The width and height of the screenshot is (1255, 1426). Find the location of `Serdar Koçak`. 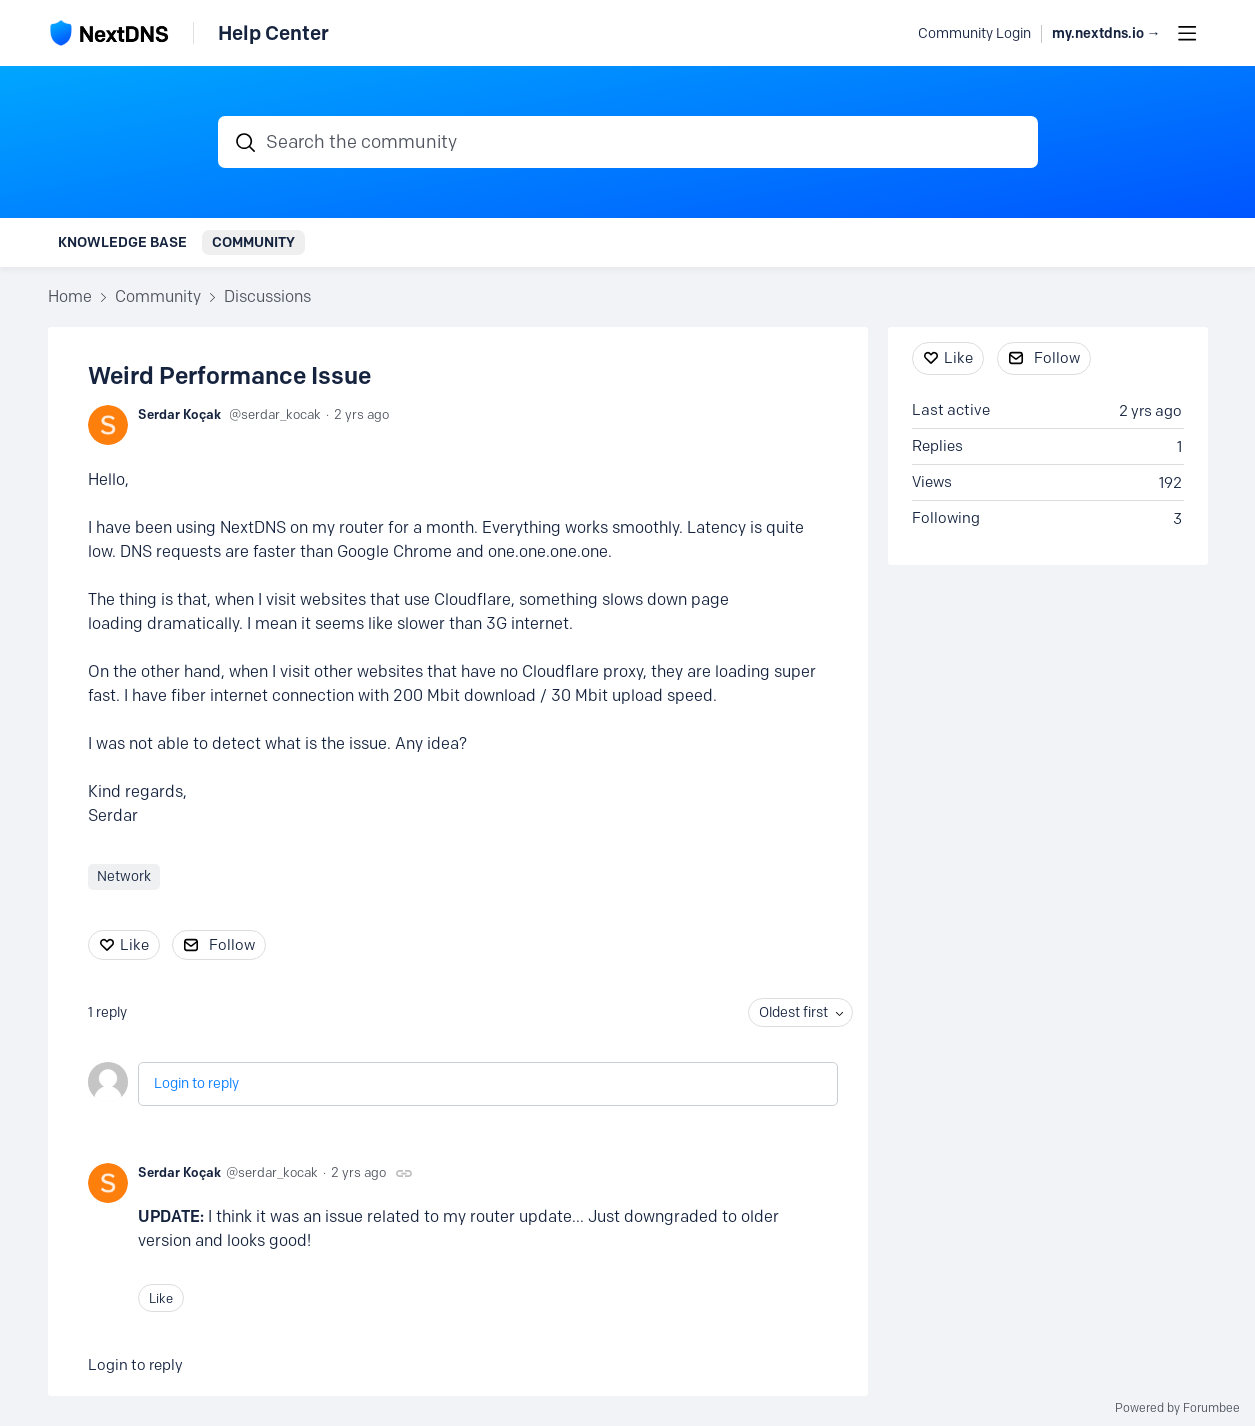

Serdar Koçak is located at coordinates (179, 414).